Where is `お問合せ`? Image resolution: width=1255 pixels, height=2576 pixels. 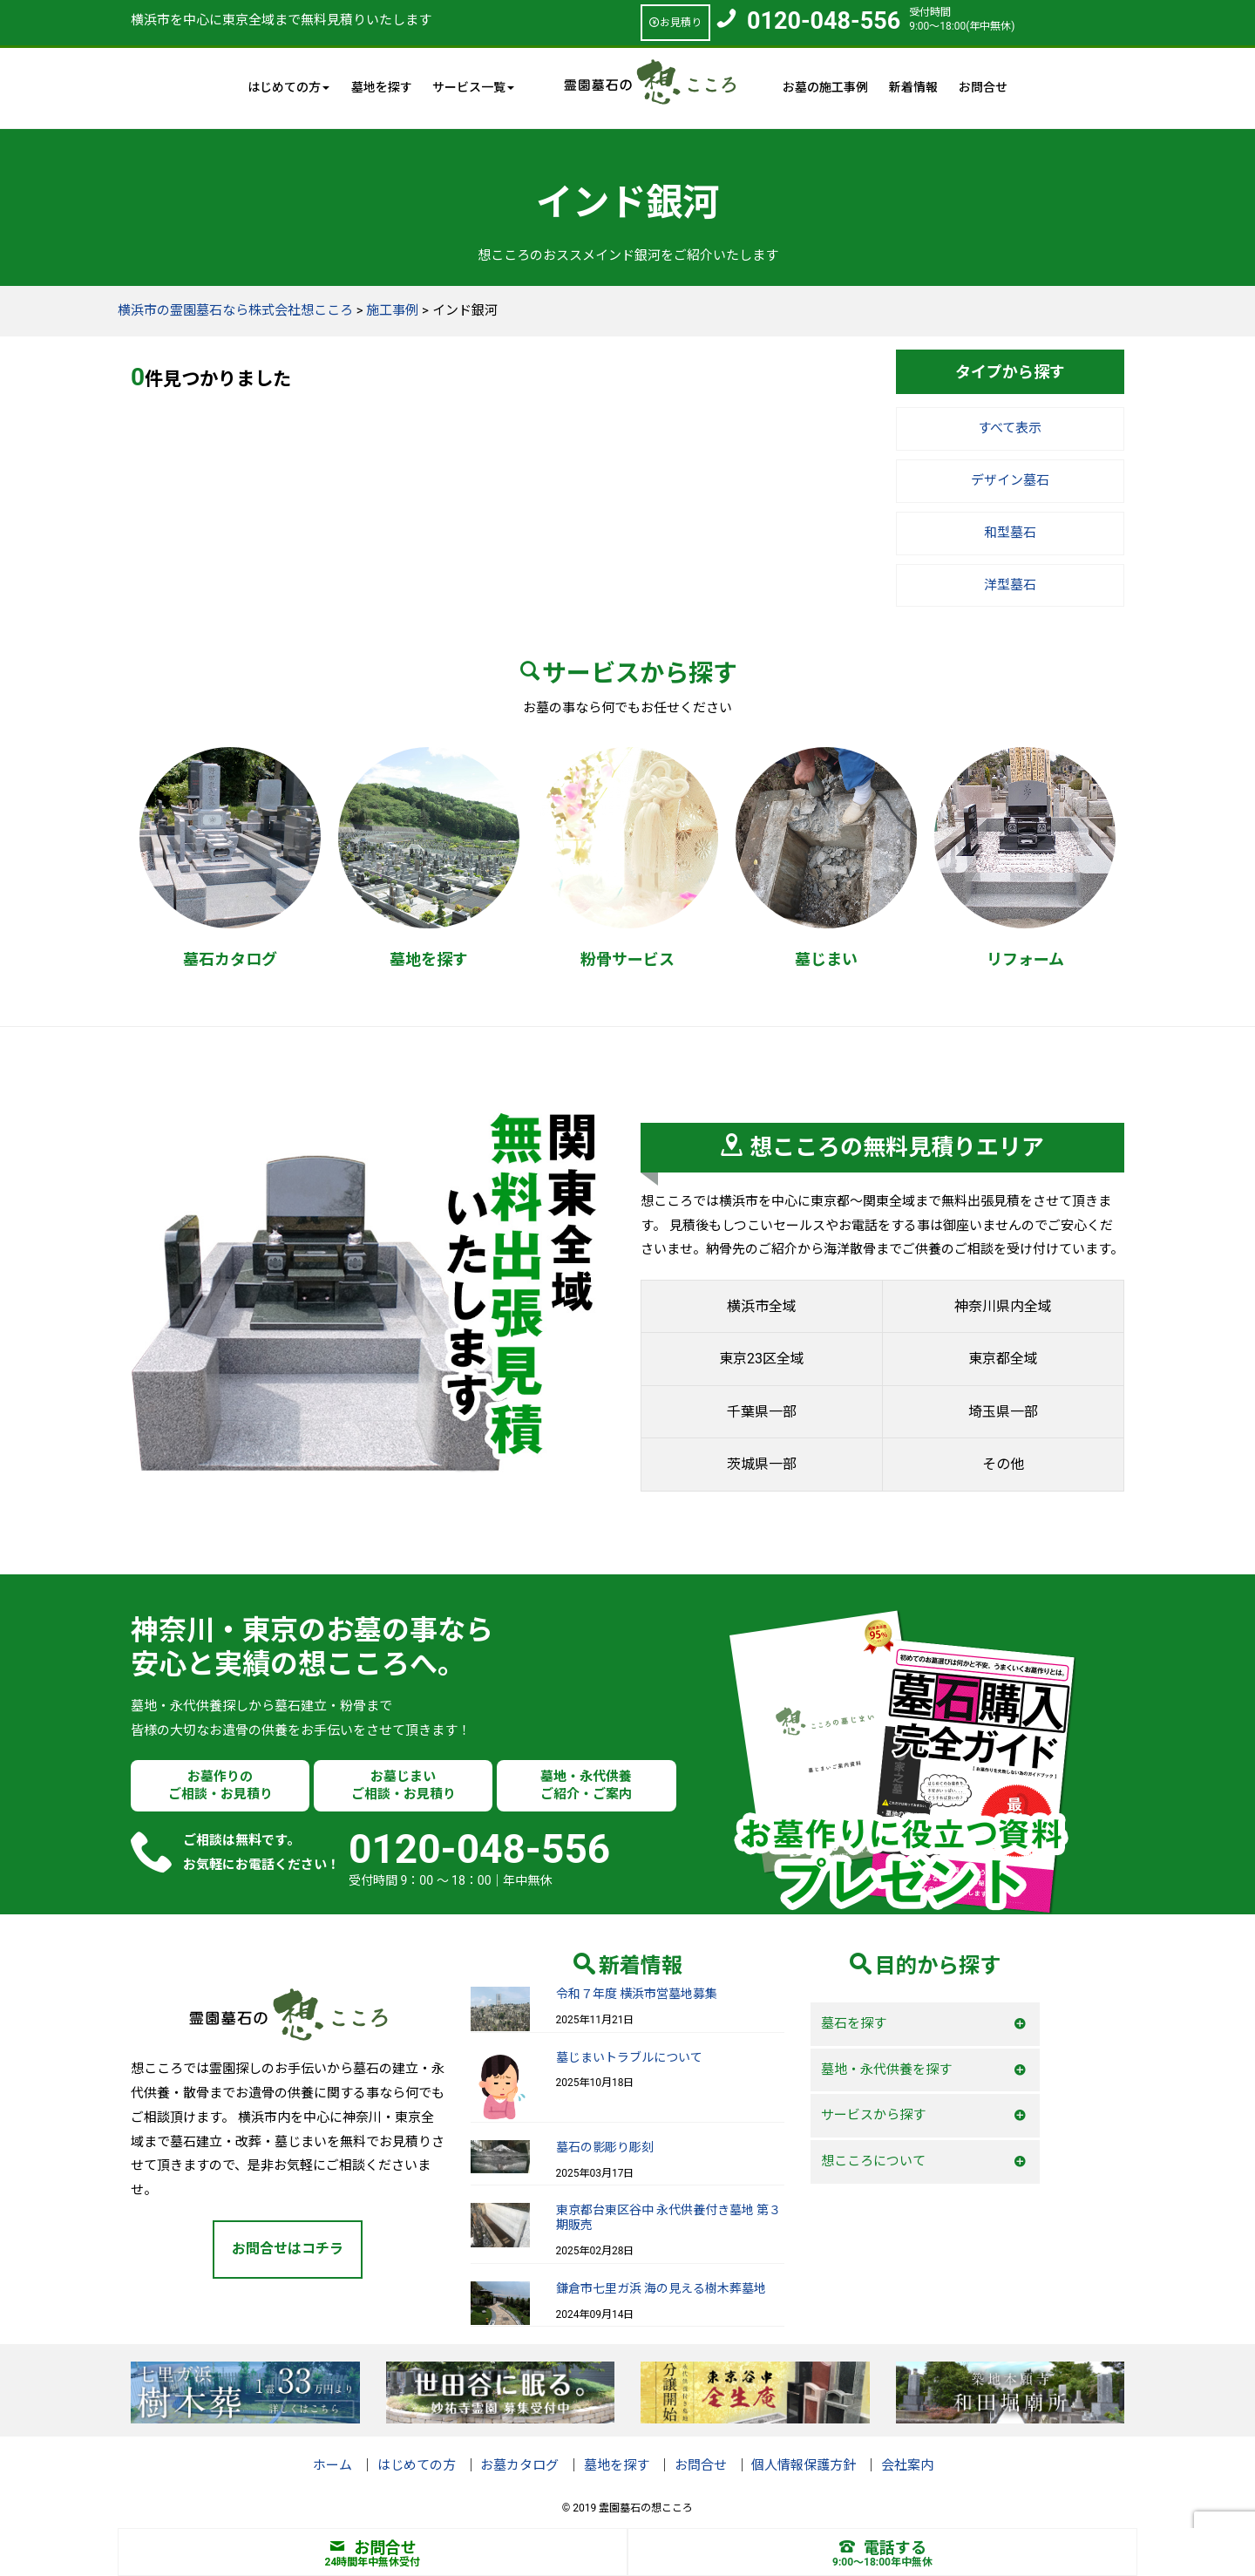
お問合せ is located at coordinates (983, 87).